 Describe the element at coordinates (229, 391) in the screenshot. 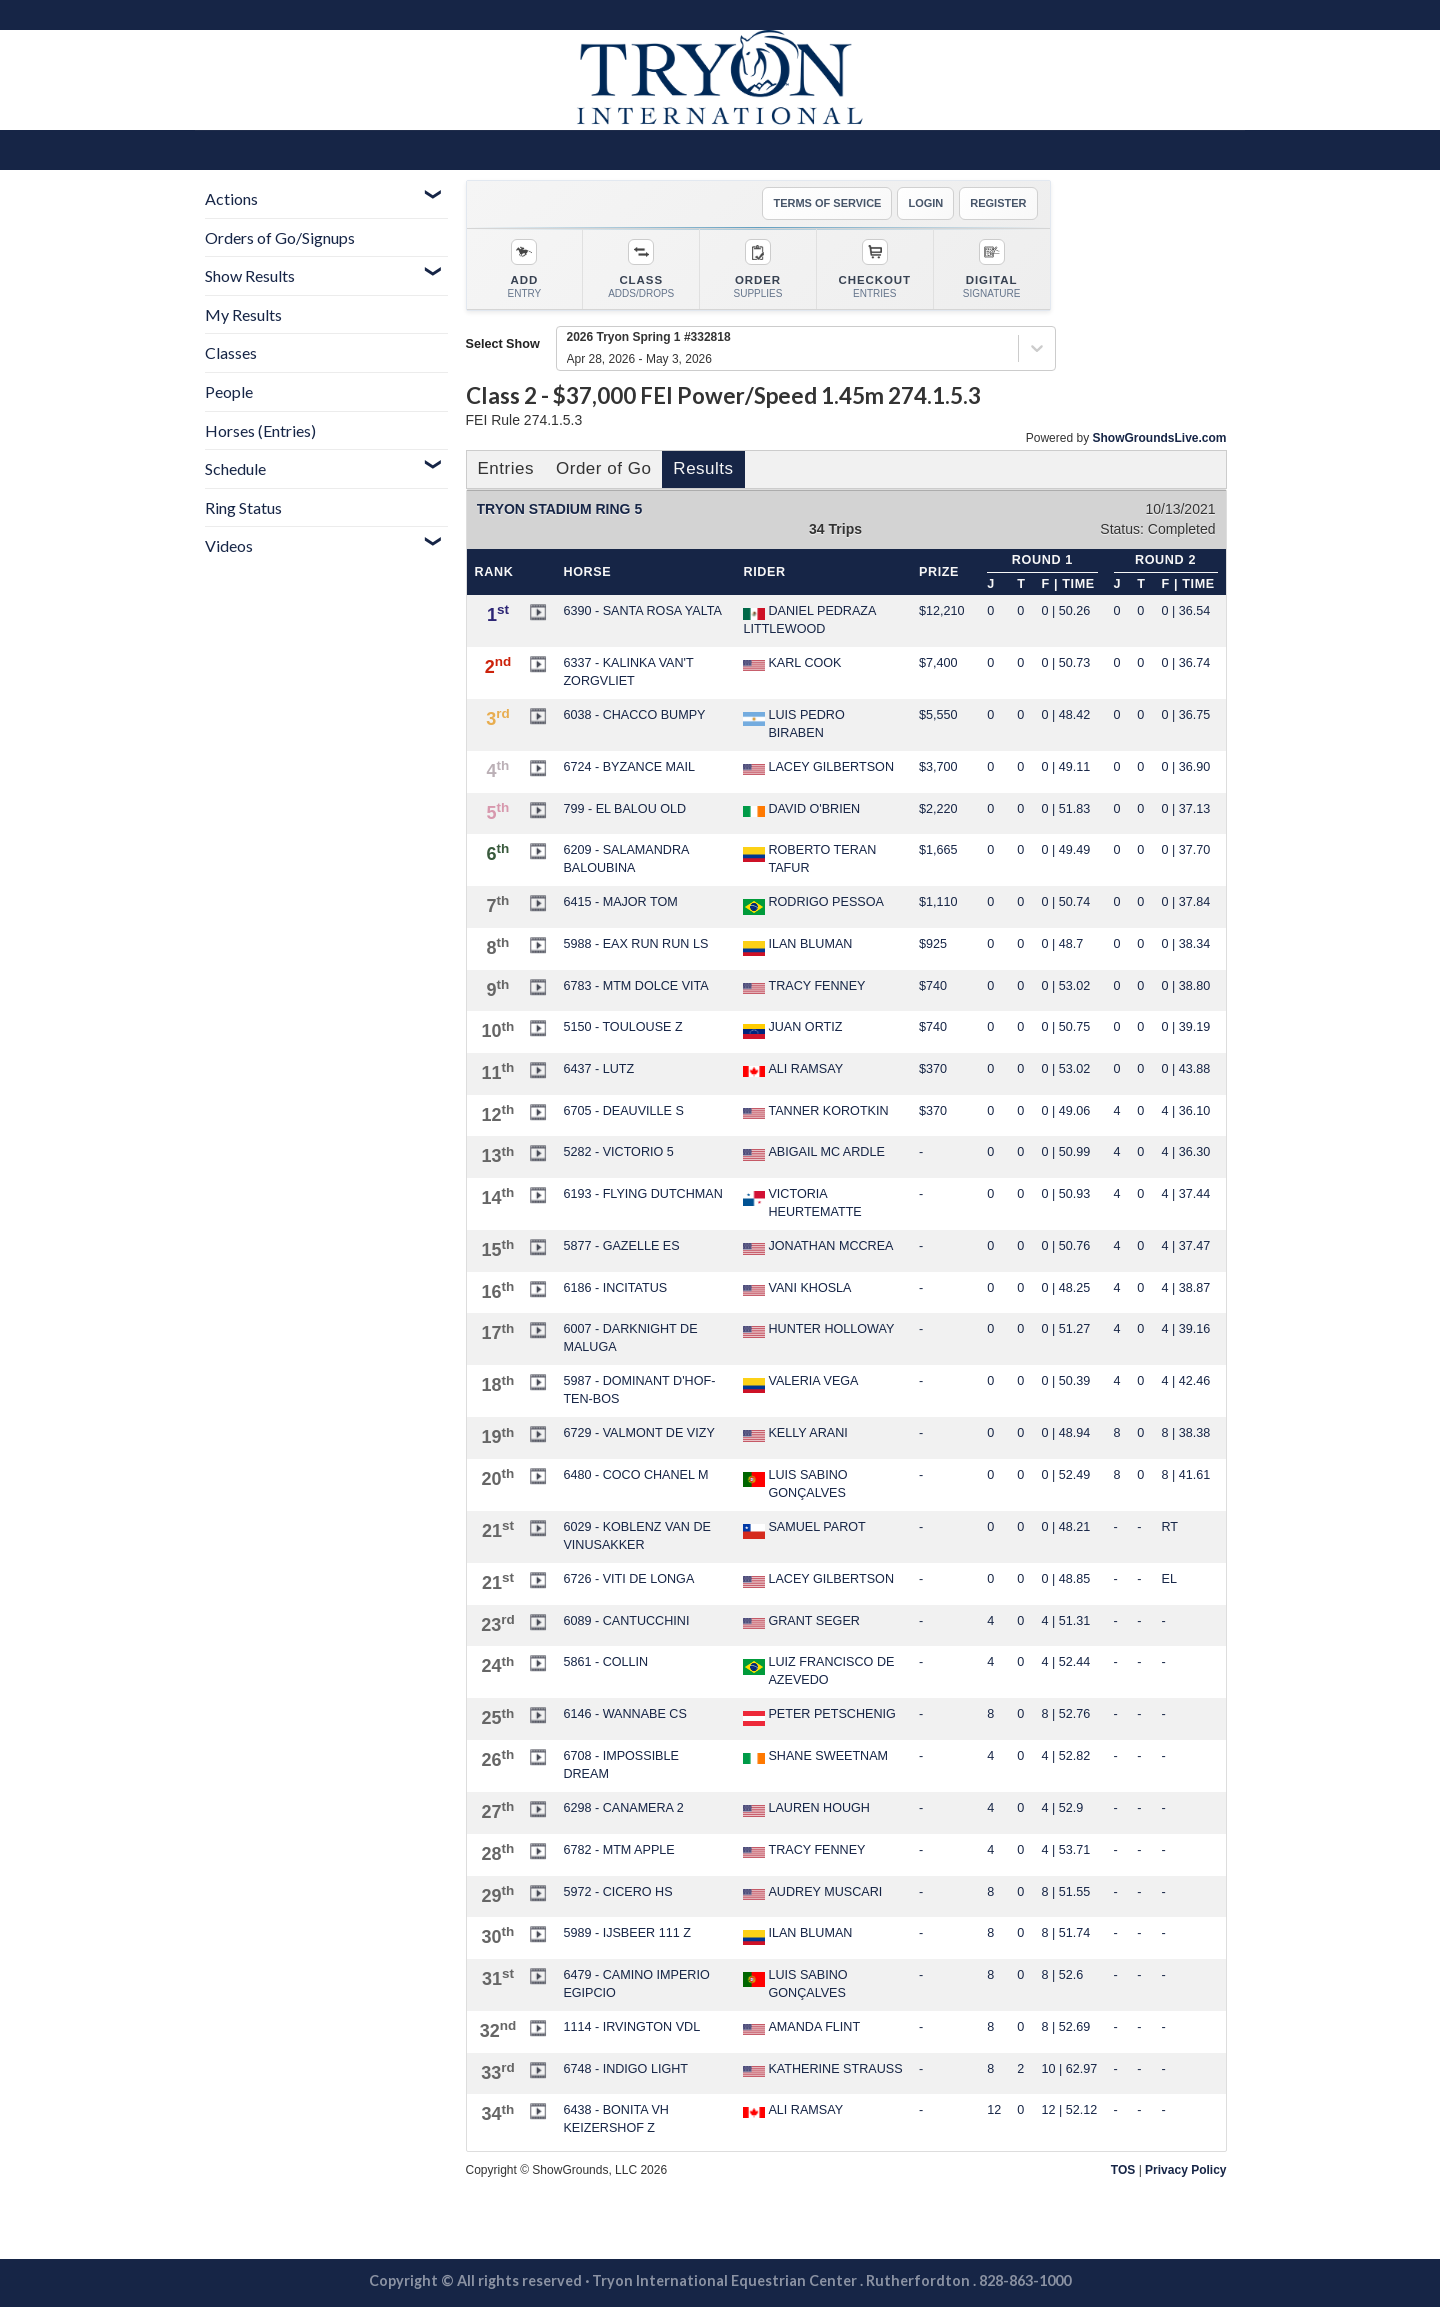

I see `People` at that location.